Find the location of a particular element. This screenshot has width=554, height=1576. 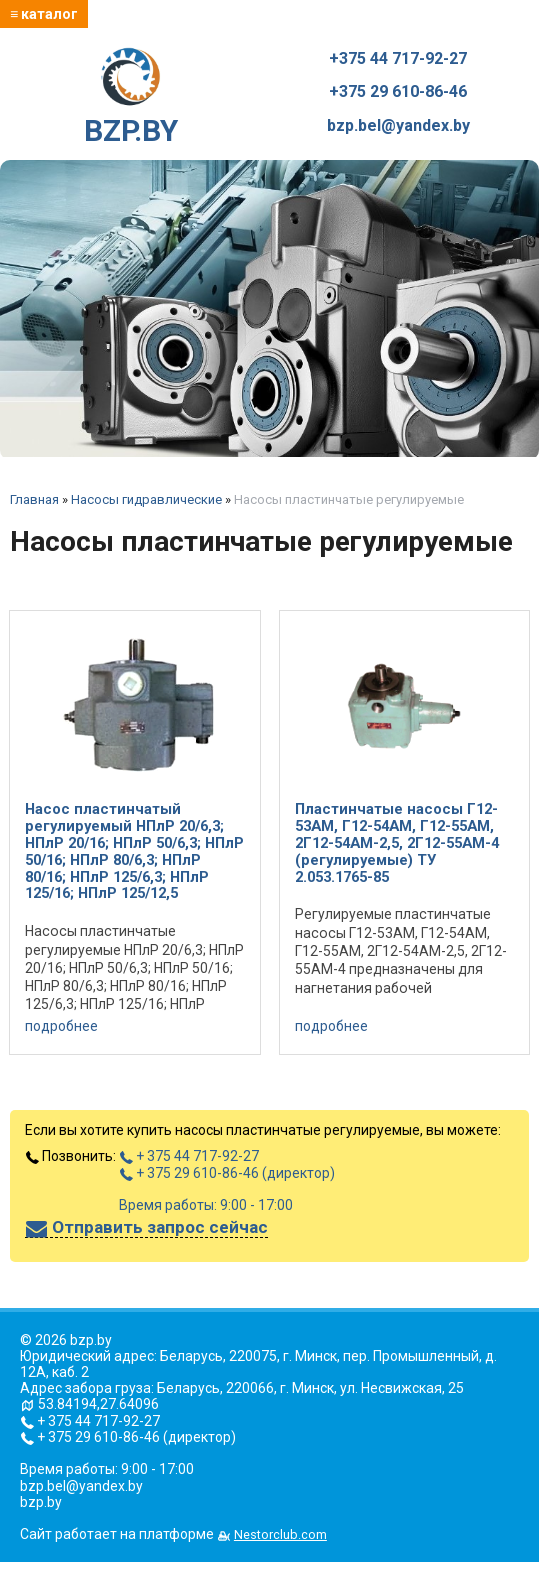

подробнее is located at coordinates (61, 1026).